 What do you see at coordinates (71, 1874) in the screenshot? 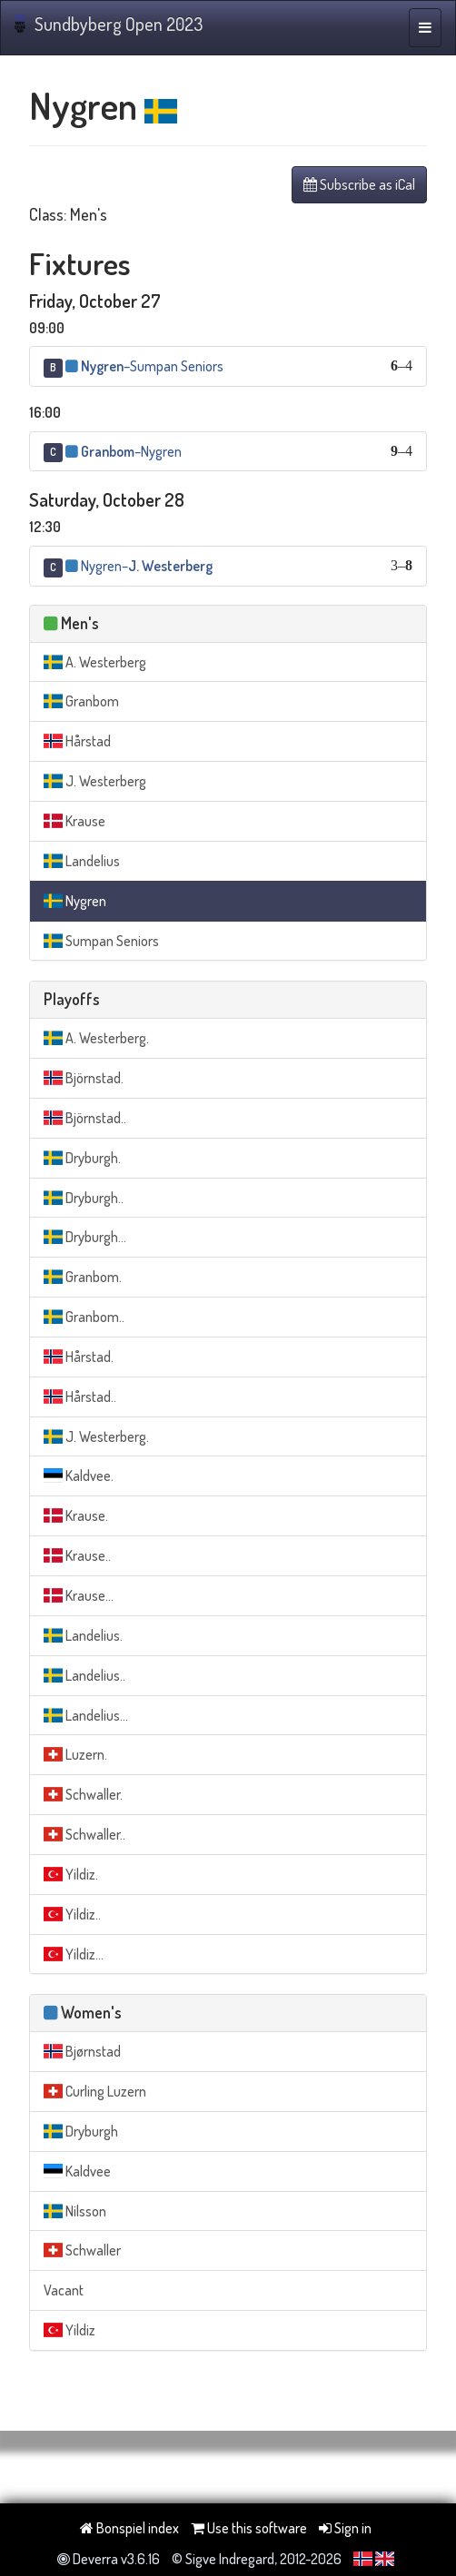
I see `Yildiz.` at bounding box center [71, 1874].